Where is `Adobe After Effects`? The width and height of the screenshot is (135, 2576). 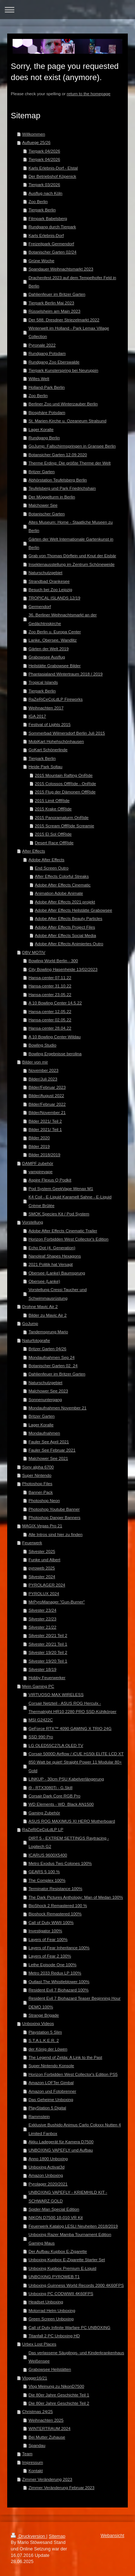
Adobe After Effects is located at coordinates (46, 859).